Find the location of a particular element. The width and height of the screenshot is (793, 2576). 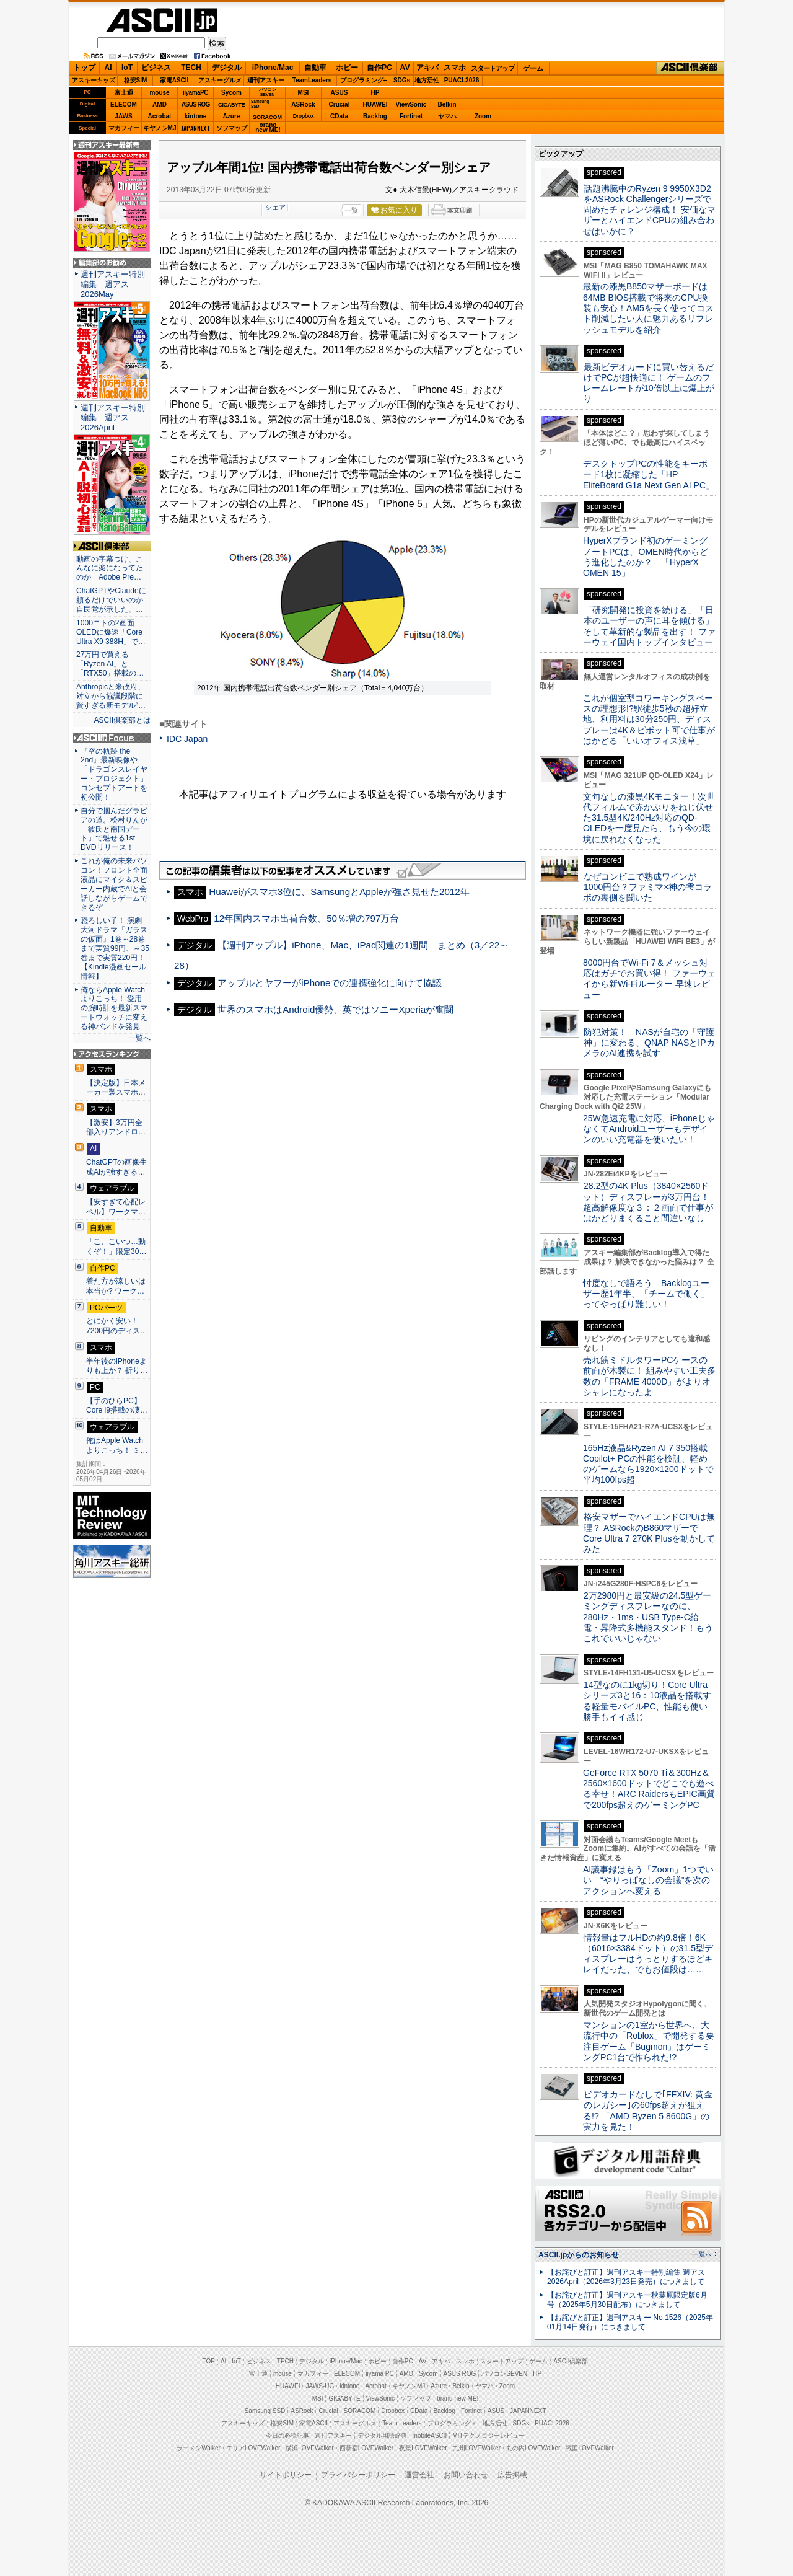

JAWS-UG is located at coordinates (319, 2386).